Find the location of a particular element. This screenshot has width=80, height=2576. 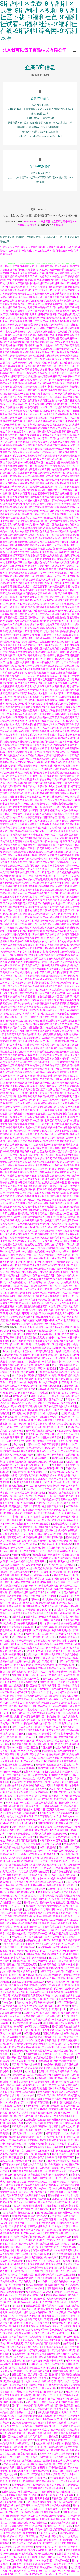

97在线视频观 is located at coordinates (38, 2298).